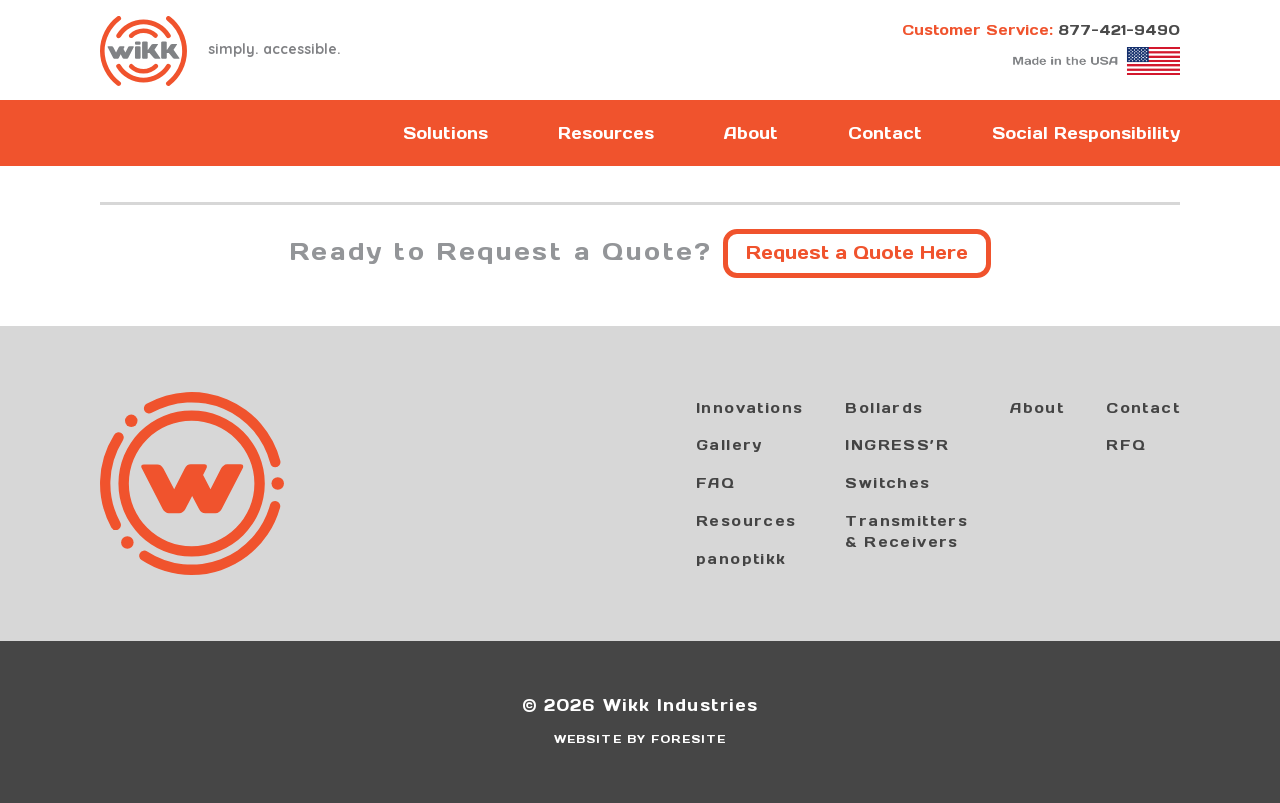  Describe the element at coordinates (445, 133) in the screenshot. I see `Solutions` at that location.